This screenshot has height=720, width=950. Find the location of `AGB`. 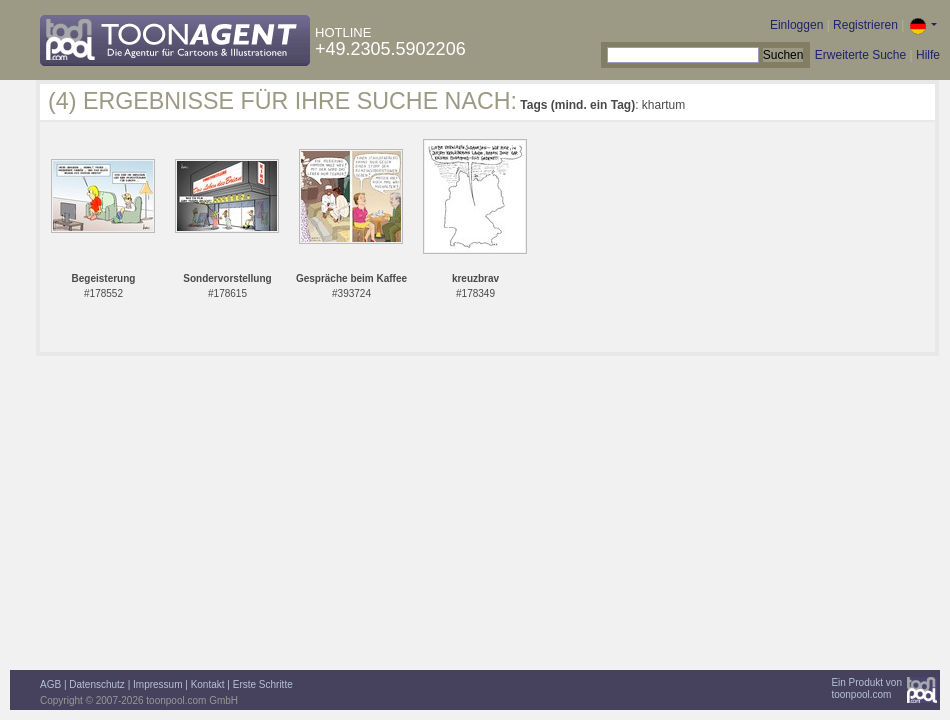

AGB is located at coordinates (50, 684).